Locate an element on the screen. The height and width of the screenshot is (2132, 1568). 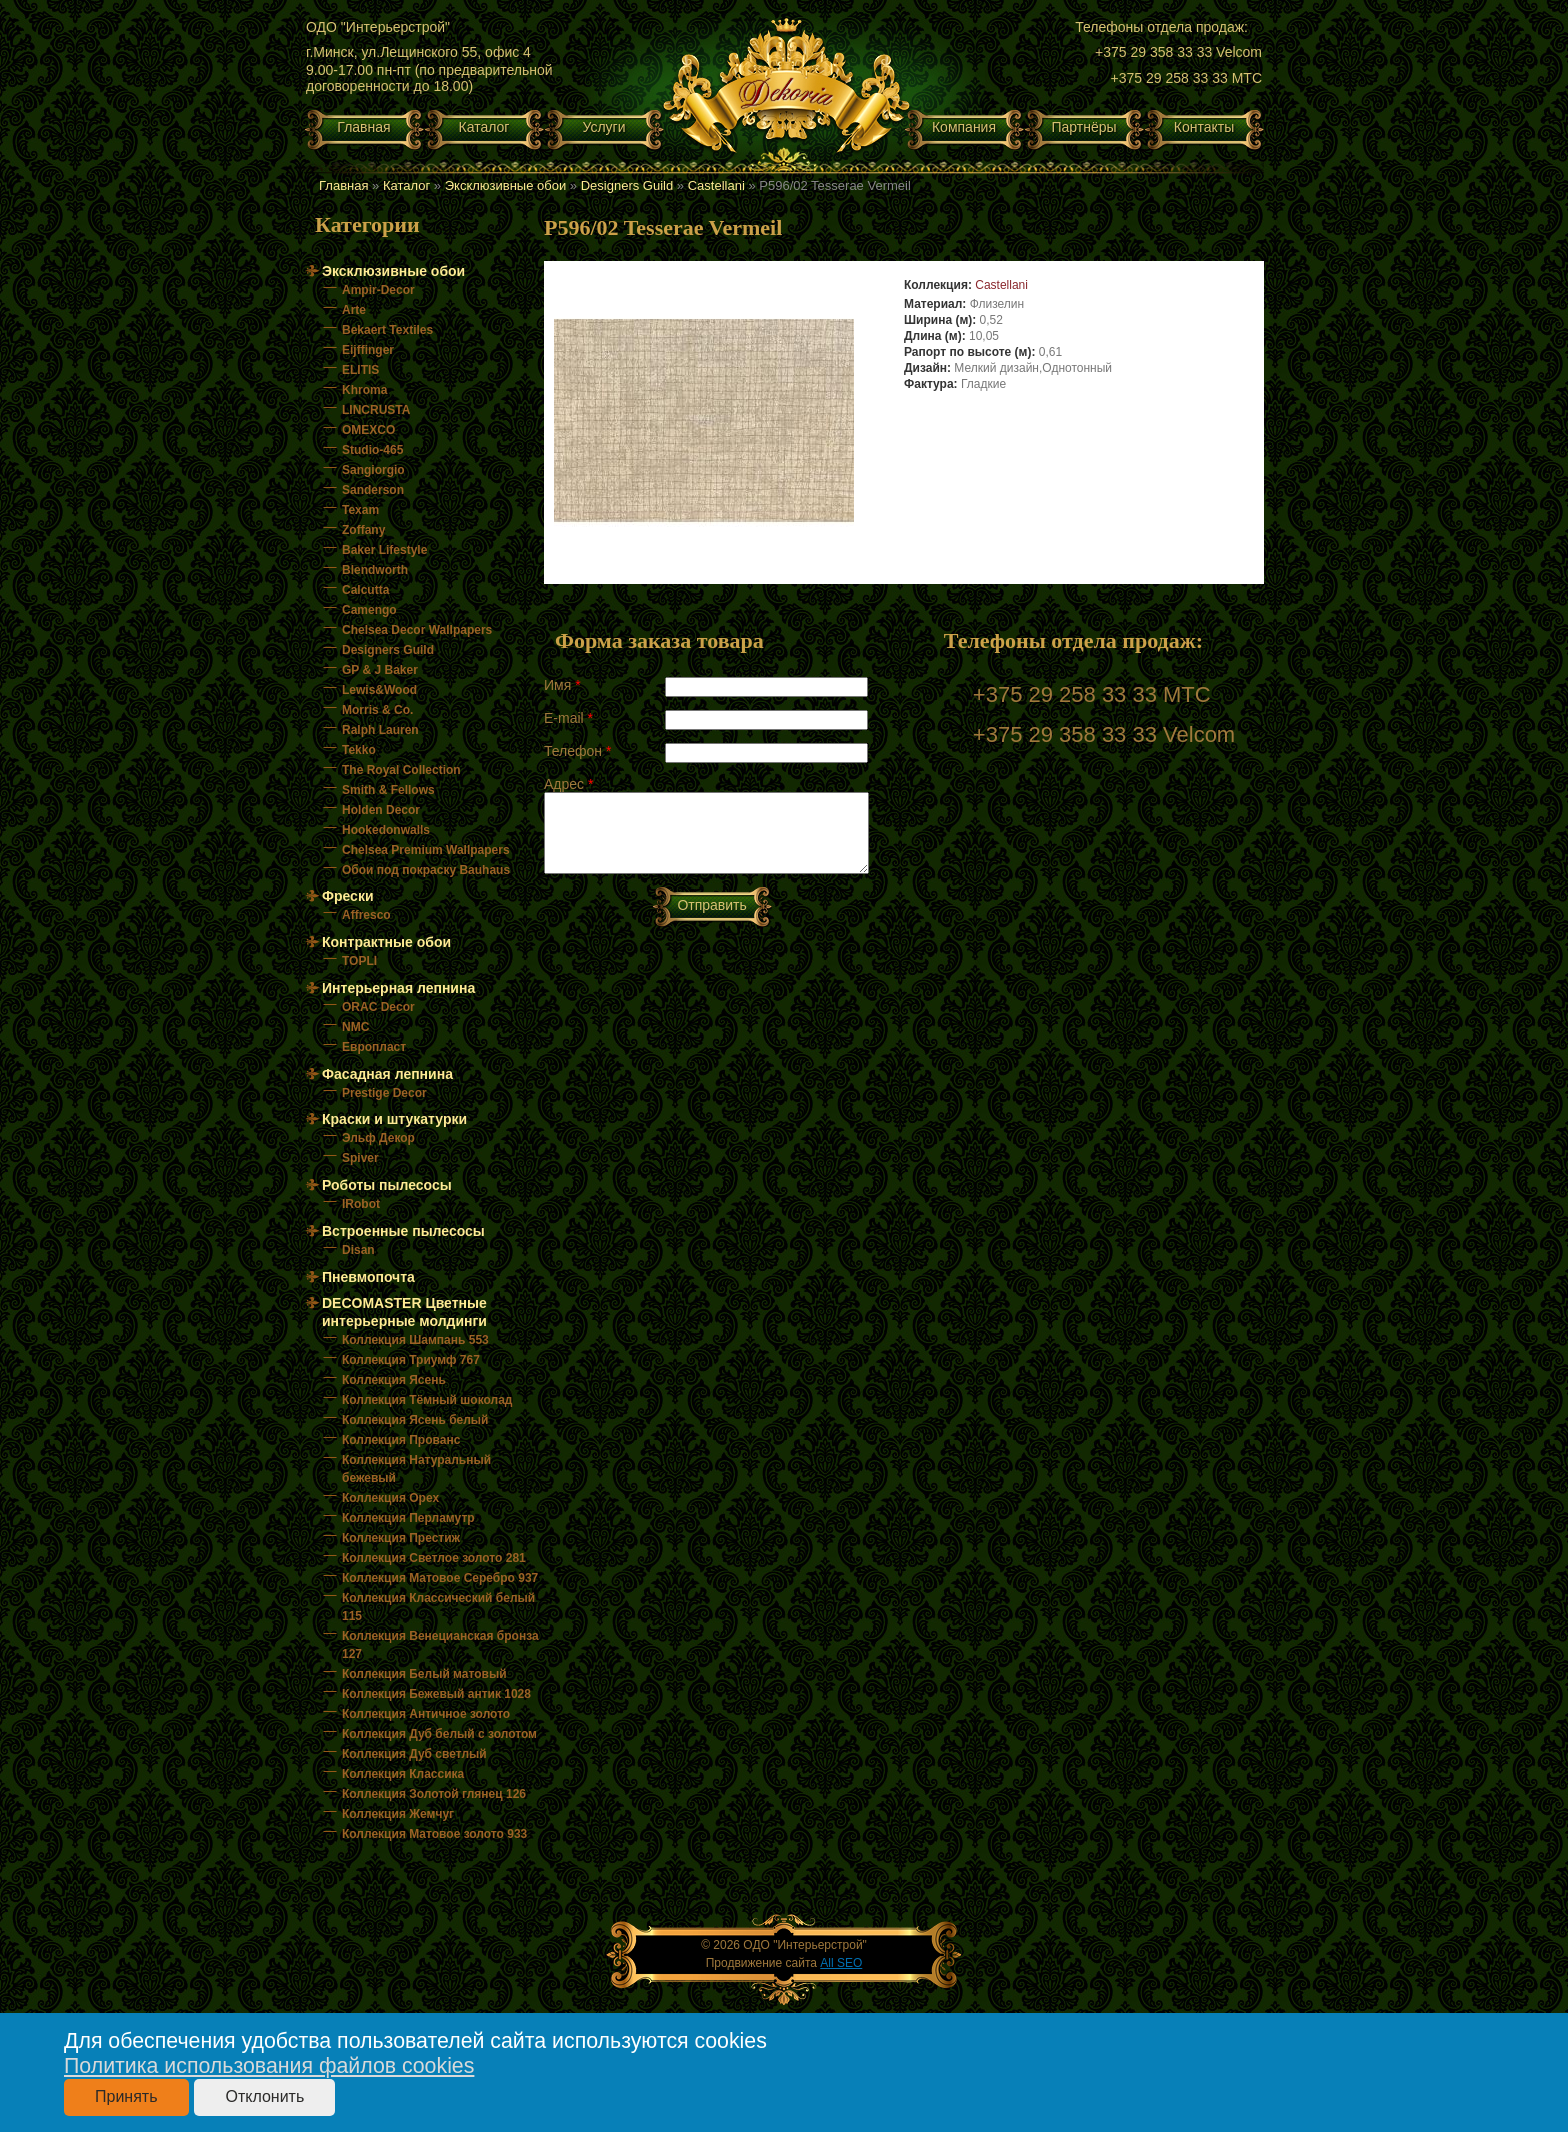
Краски и штукатурки is located at coordinates (394, 1119).